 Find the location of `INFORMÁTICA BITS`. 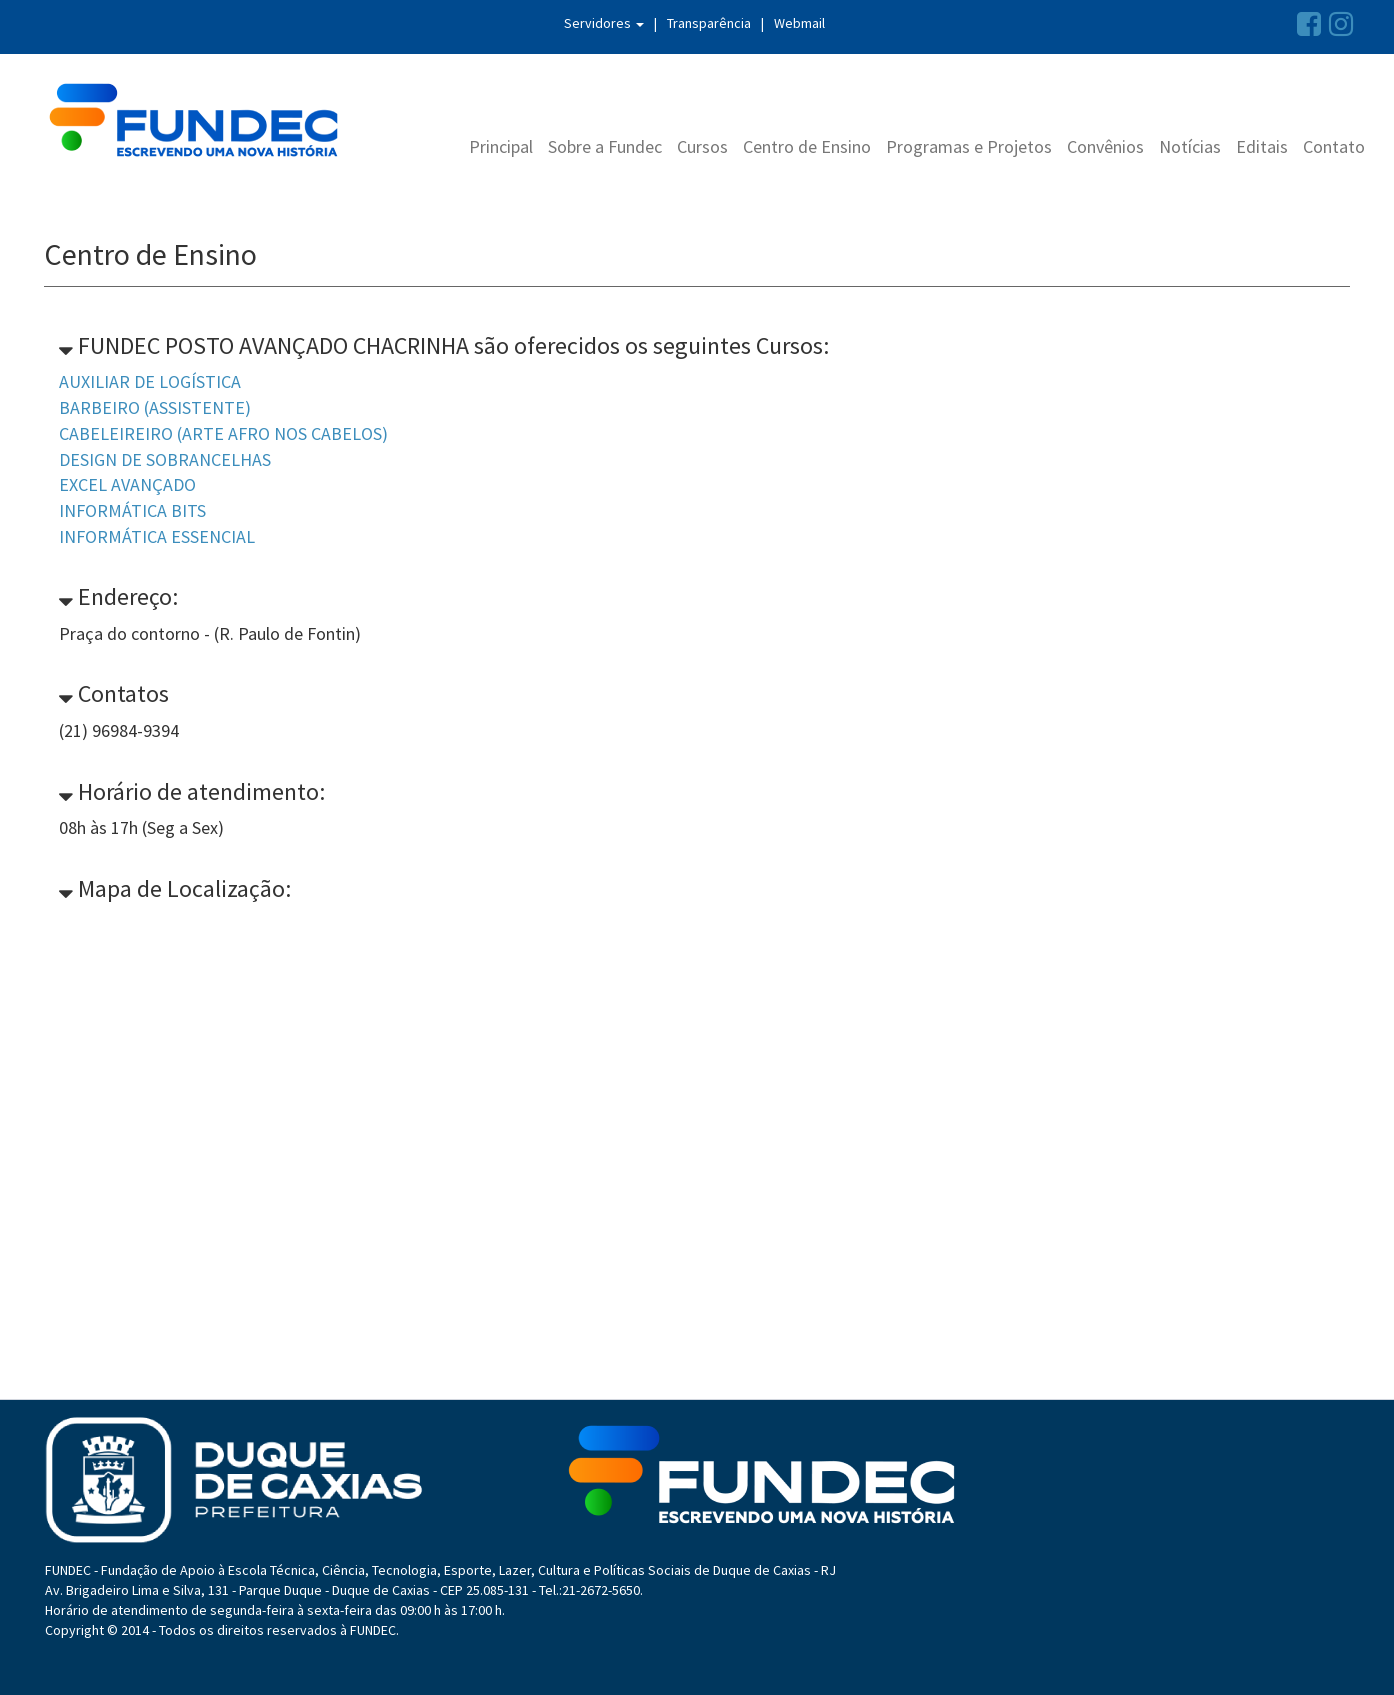

INFORMÁTICA BITS is located at coordinates (132, 510).